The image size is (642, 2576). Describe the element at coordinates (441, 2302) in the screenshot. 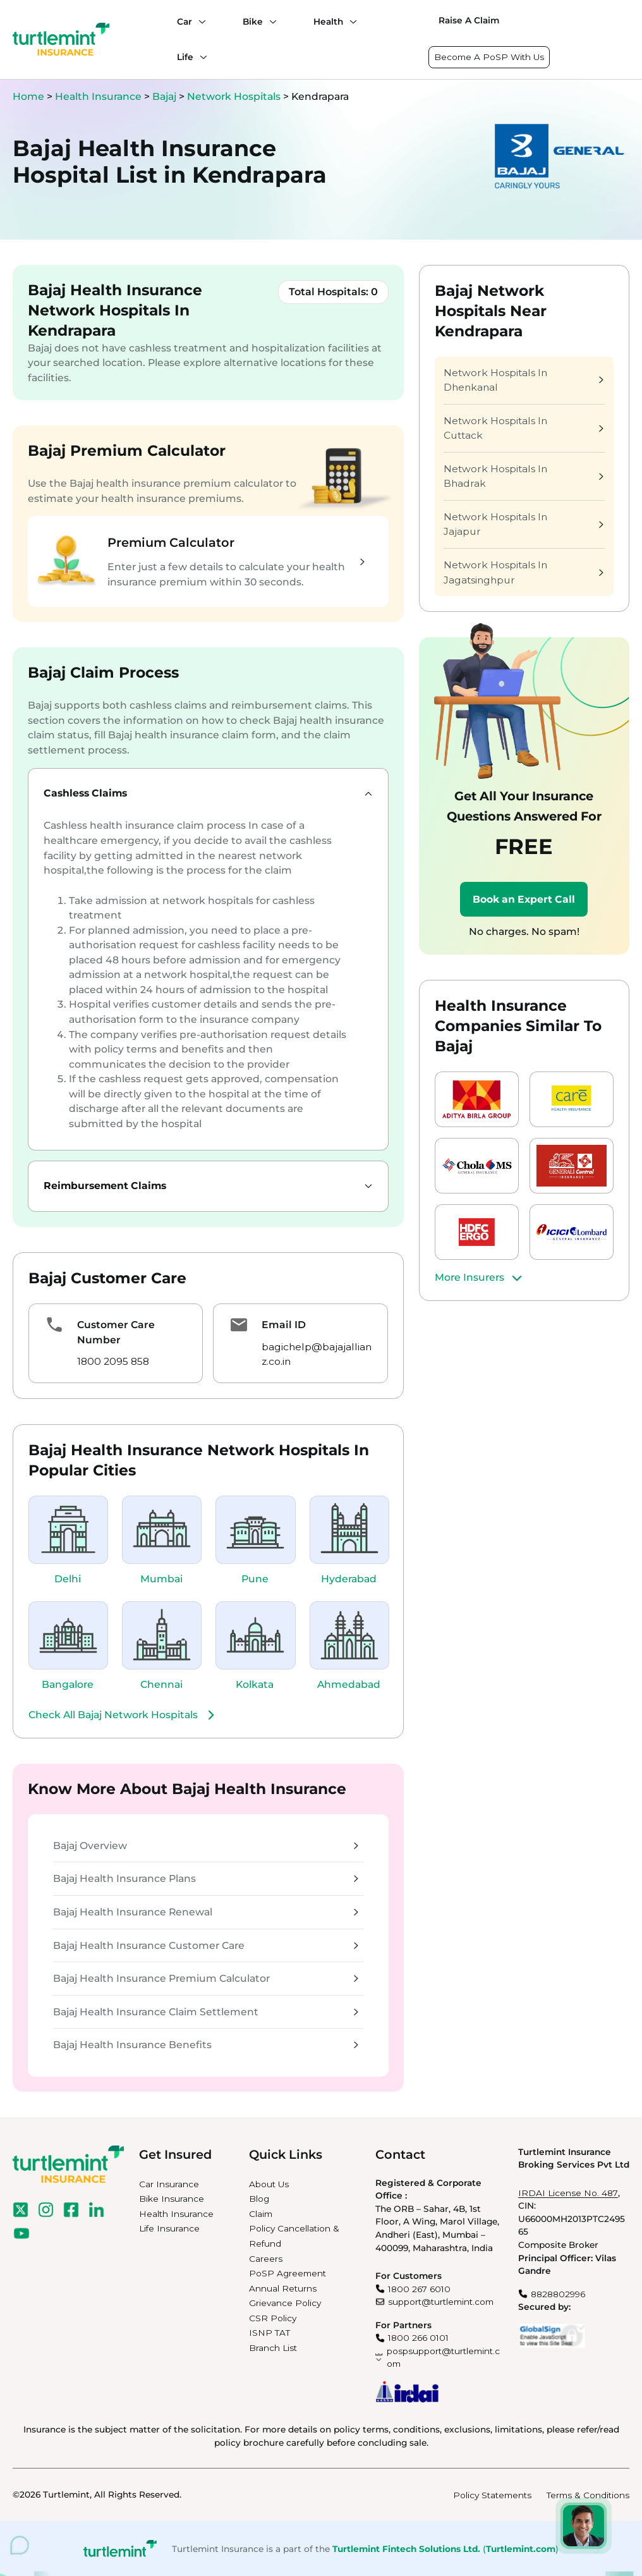

I see `support@turtlemint.com` at that location.